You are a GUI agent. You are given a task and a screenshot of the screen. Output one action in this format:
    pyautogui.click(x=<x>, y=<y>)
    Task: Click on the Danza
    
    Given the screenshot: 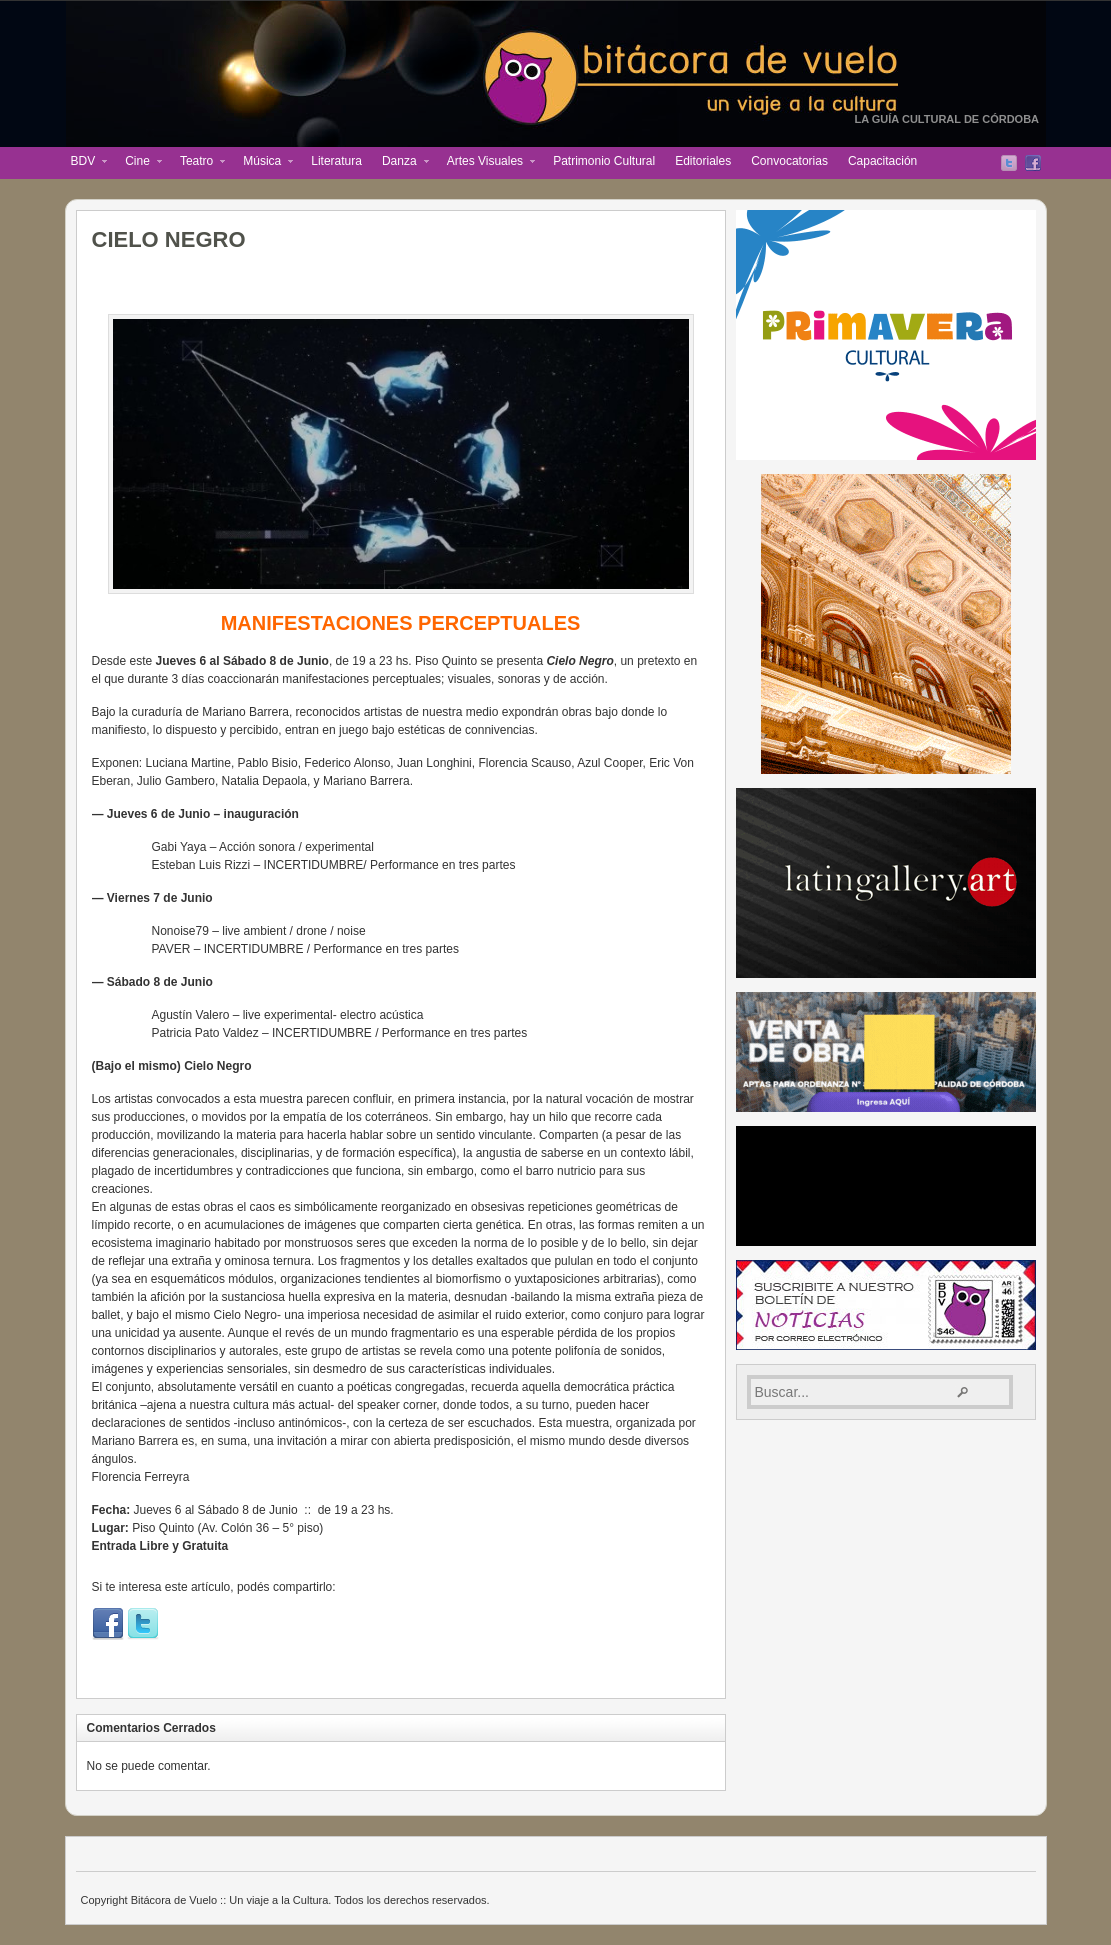 What is the action you would take?
    pyautogui.click(x=400, y=163)
    